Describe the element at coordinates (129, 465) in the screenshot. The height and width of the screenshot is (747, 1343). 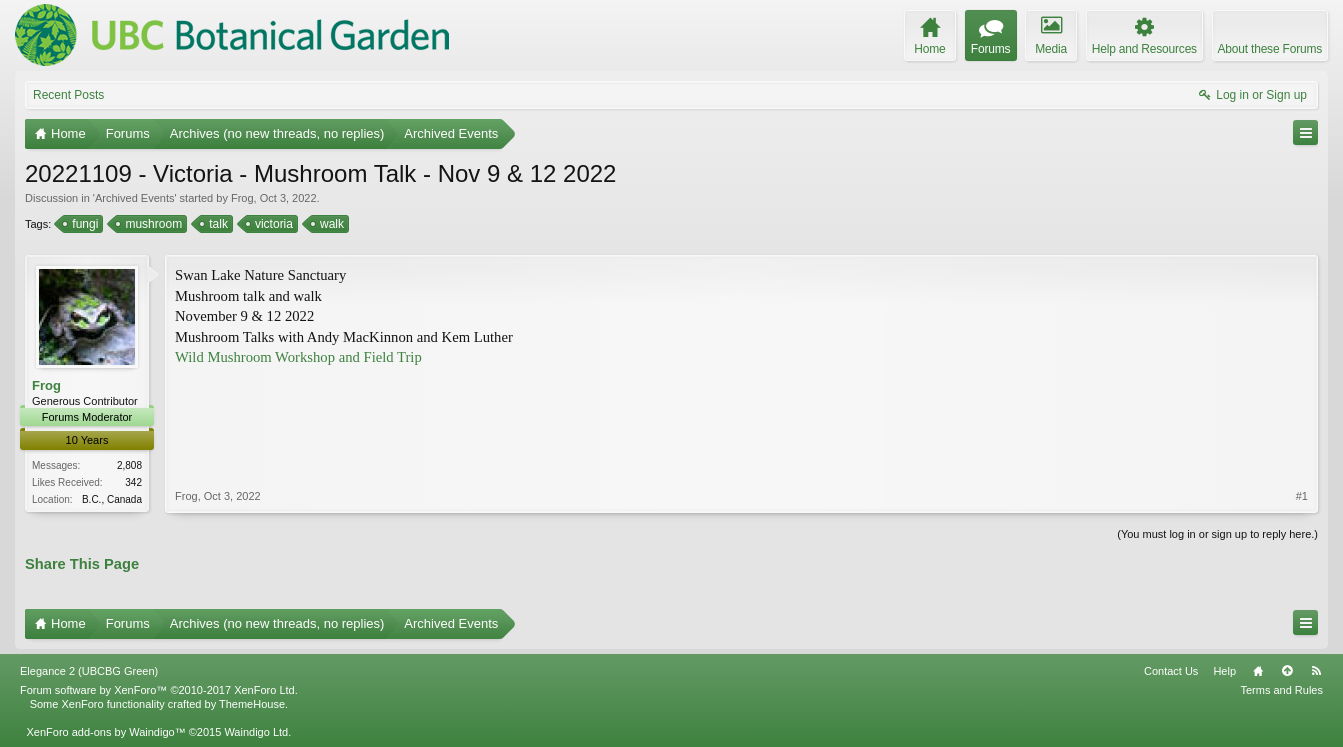
I see `2,808` at that location.